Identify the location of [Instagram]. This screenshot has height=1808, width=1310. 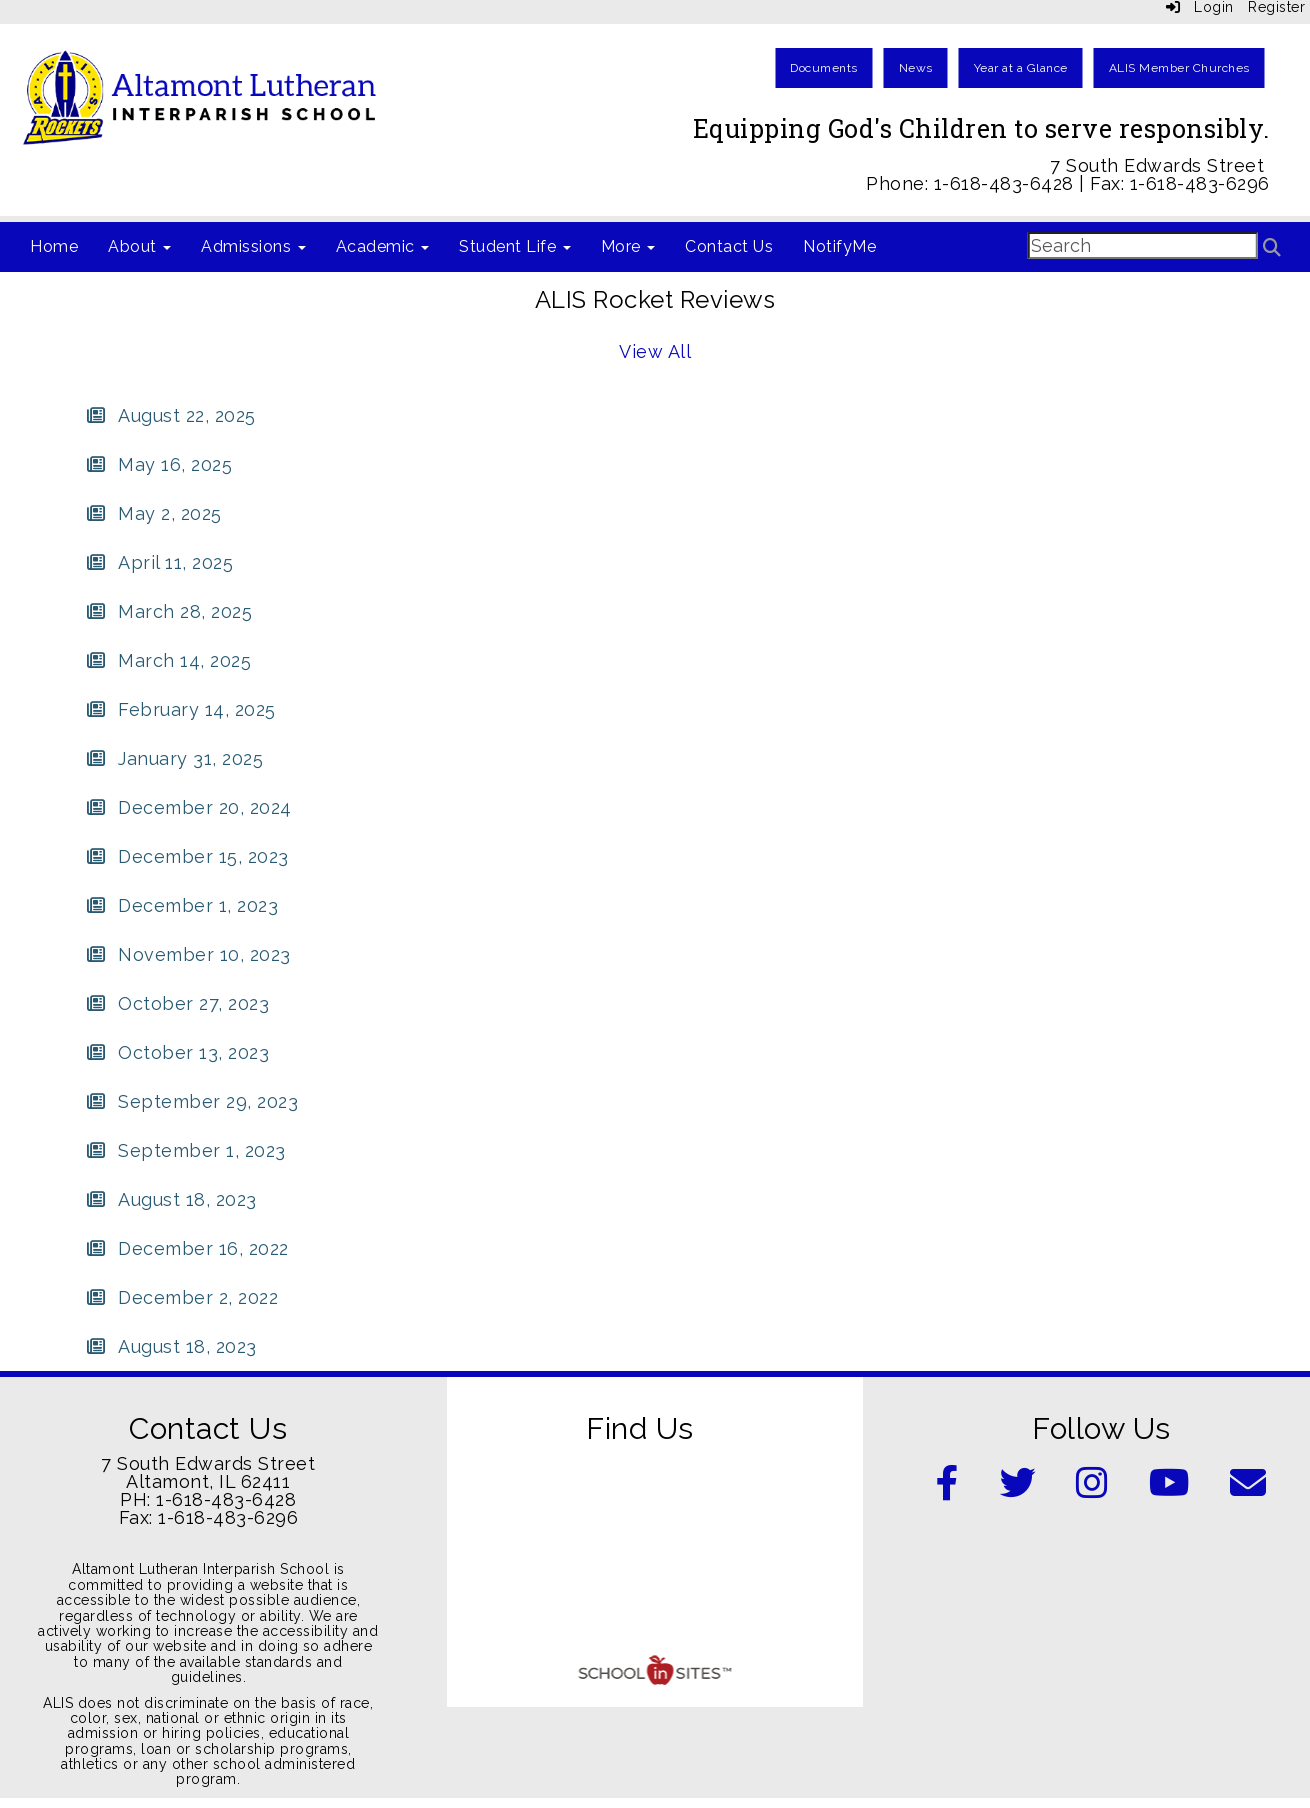
(1092, 1489).